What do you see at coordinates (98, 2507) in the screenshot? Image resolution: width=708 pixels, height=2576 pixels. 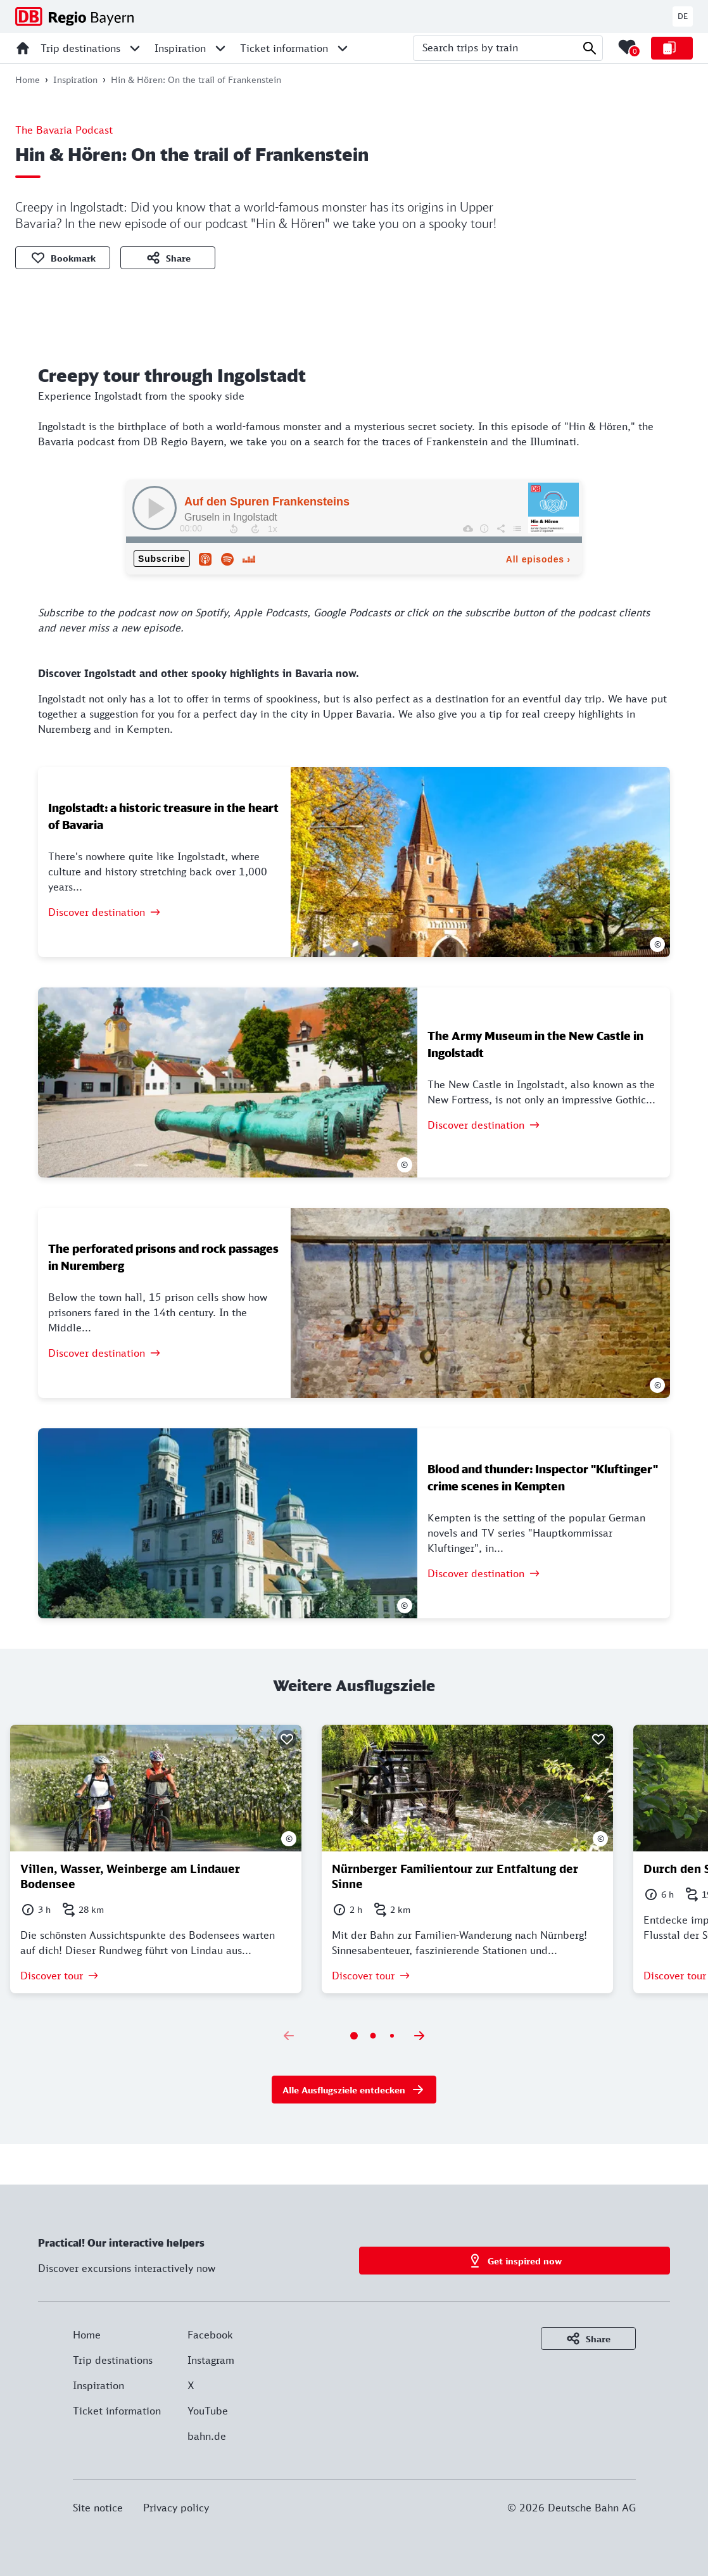 I see `Site notice` at bounding box center [98, 2507].